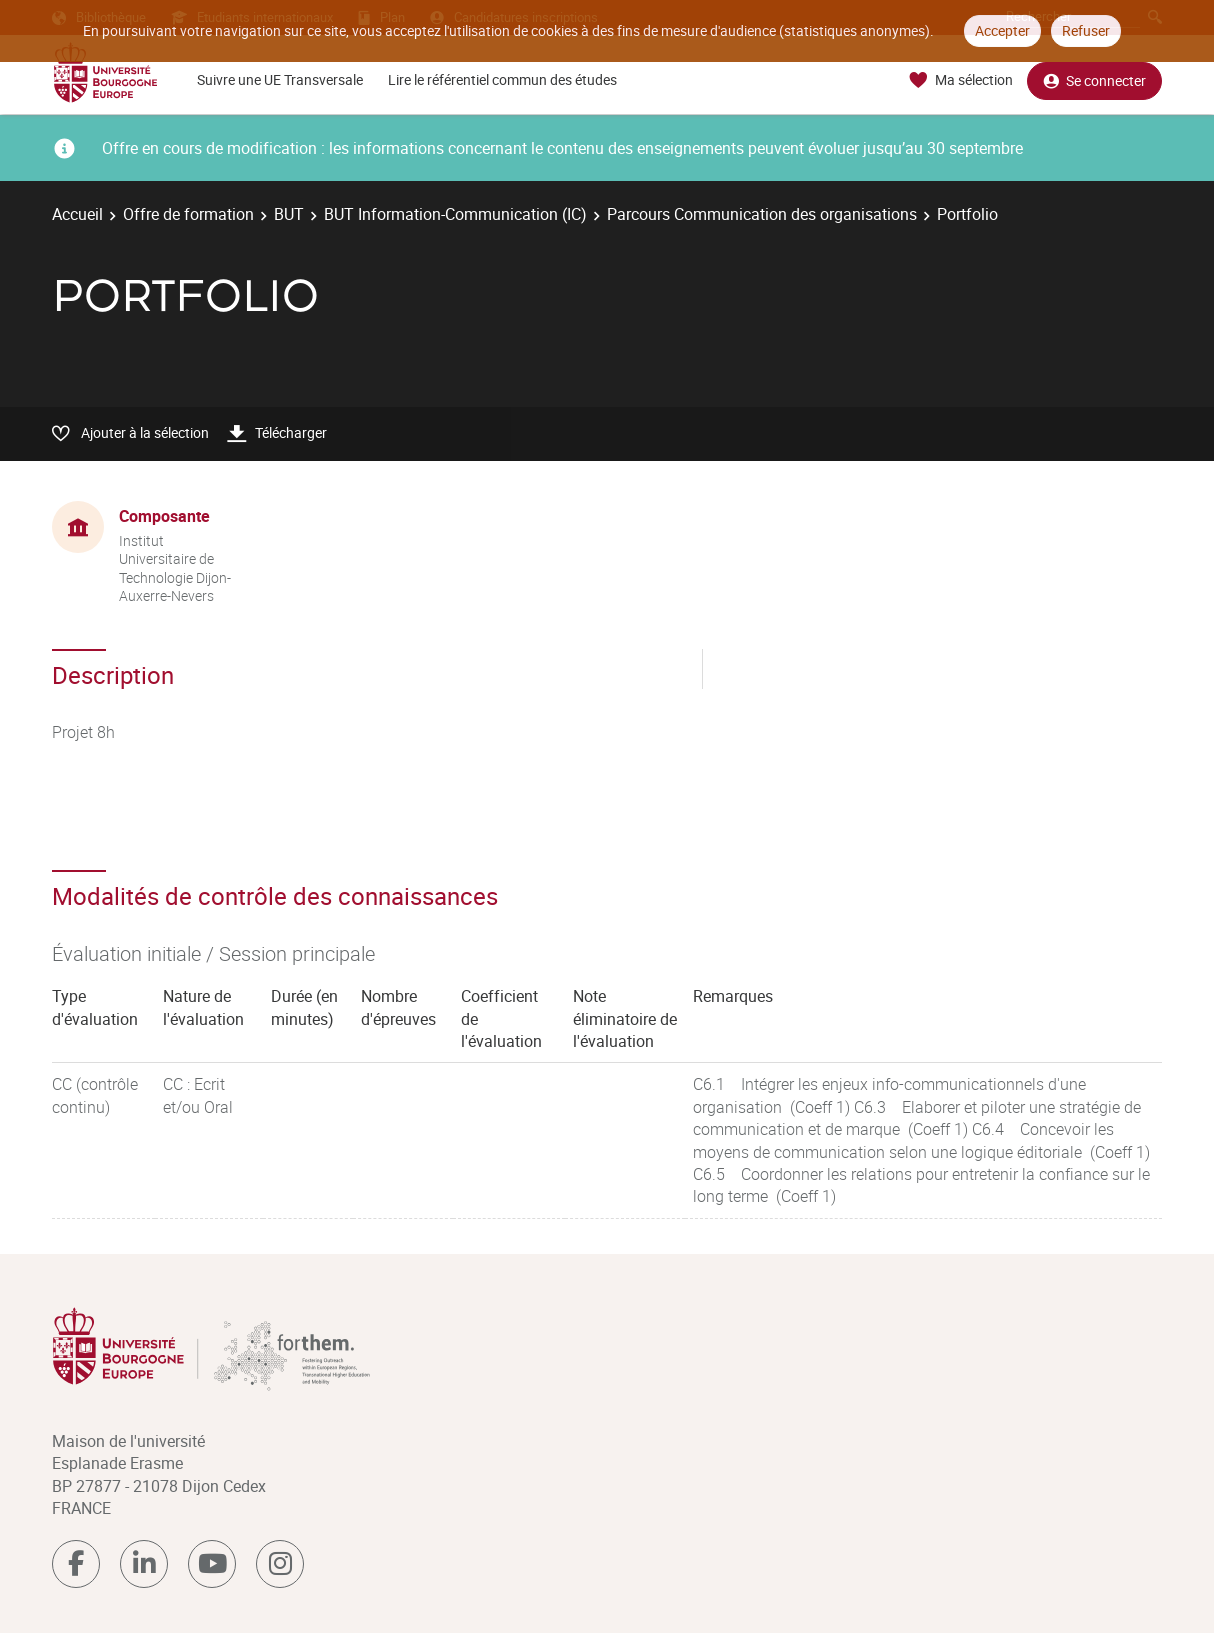  Describe the element at coordinates (455, 214) in the screenshot. I see `BUT Information-Communication (IC)` at that location.